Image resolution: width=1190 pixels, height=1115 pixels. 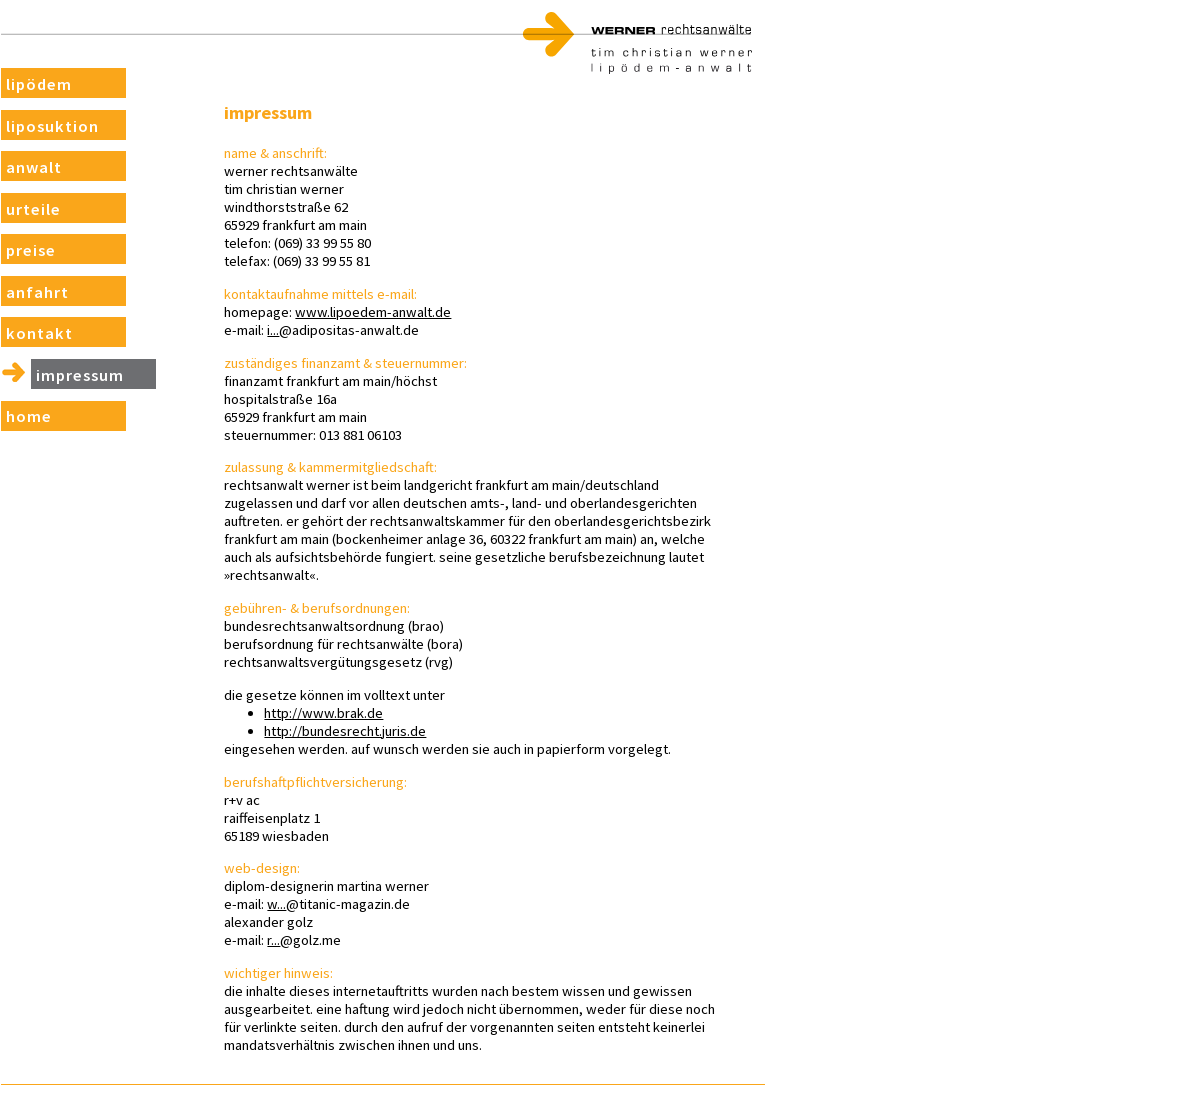 What do you see at coordinates (25, 424) in the screenshot?
I see `Home` at bounding box center [25, 424].